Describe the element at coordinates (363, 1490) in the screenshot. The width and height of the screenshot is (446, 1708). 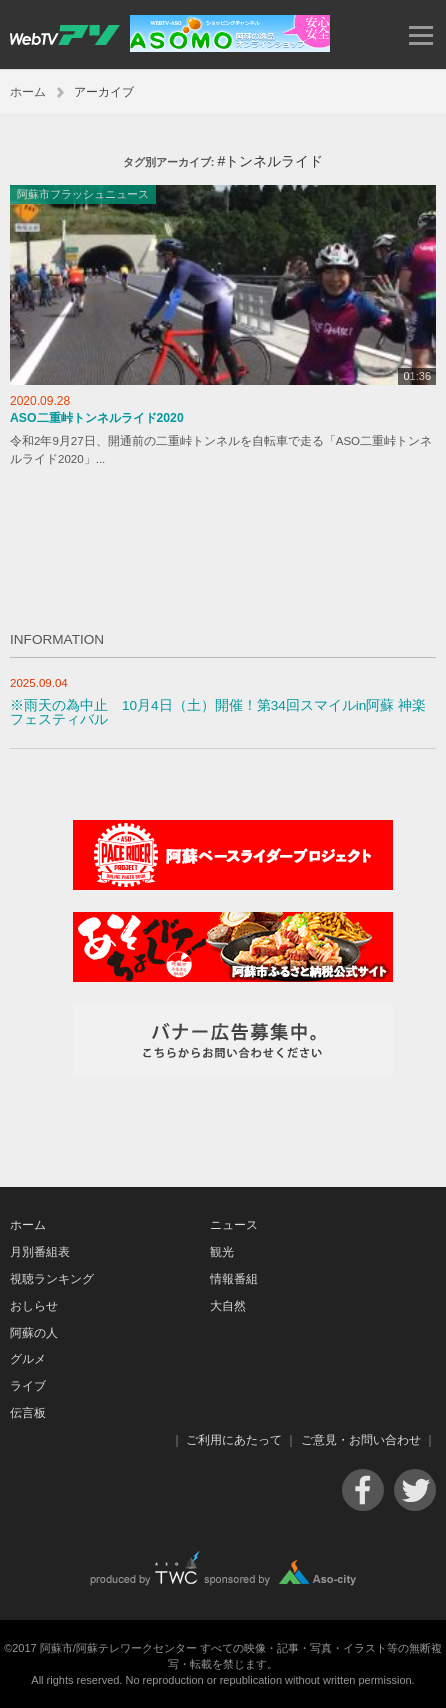
I see `Facebook` at that location.